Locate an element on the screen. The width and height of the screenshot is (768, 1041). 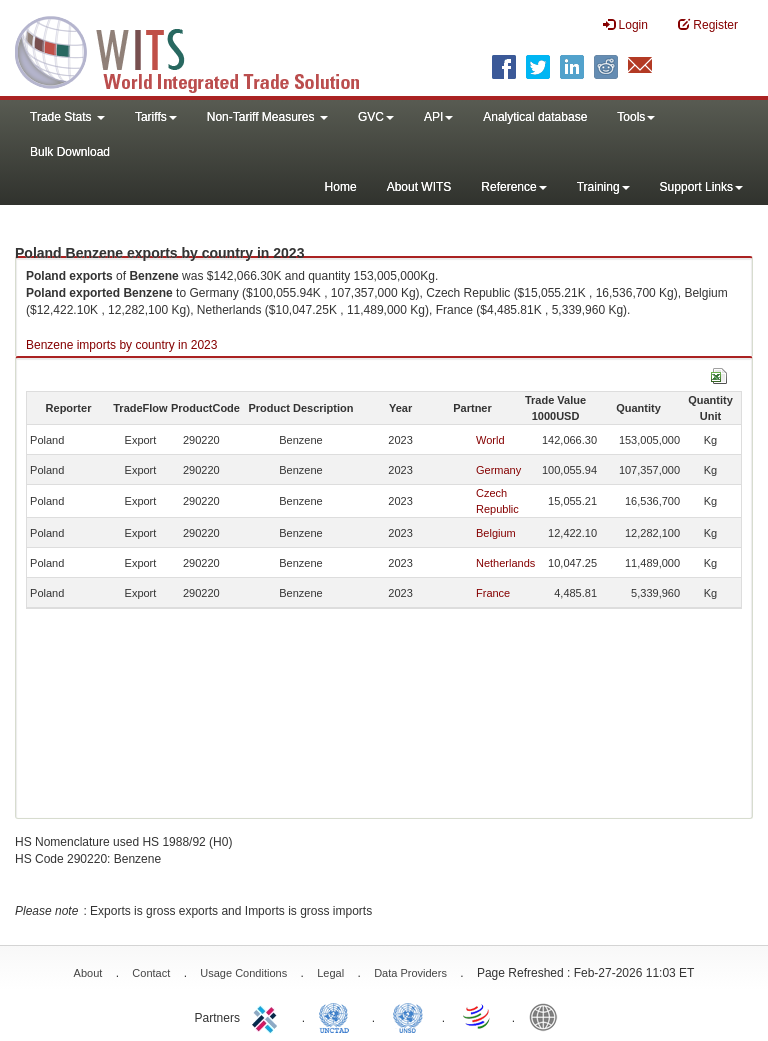
France is located at coordinates (493, 593).